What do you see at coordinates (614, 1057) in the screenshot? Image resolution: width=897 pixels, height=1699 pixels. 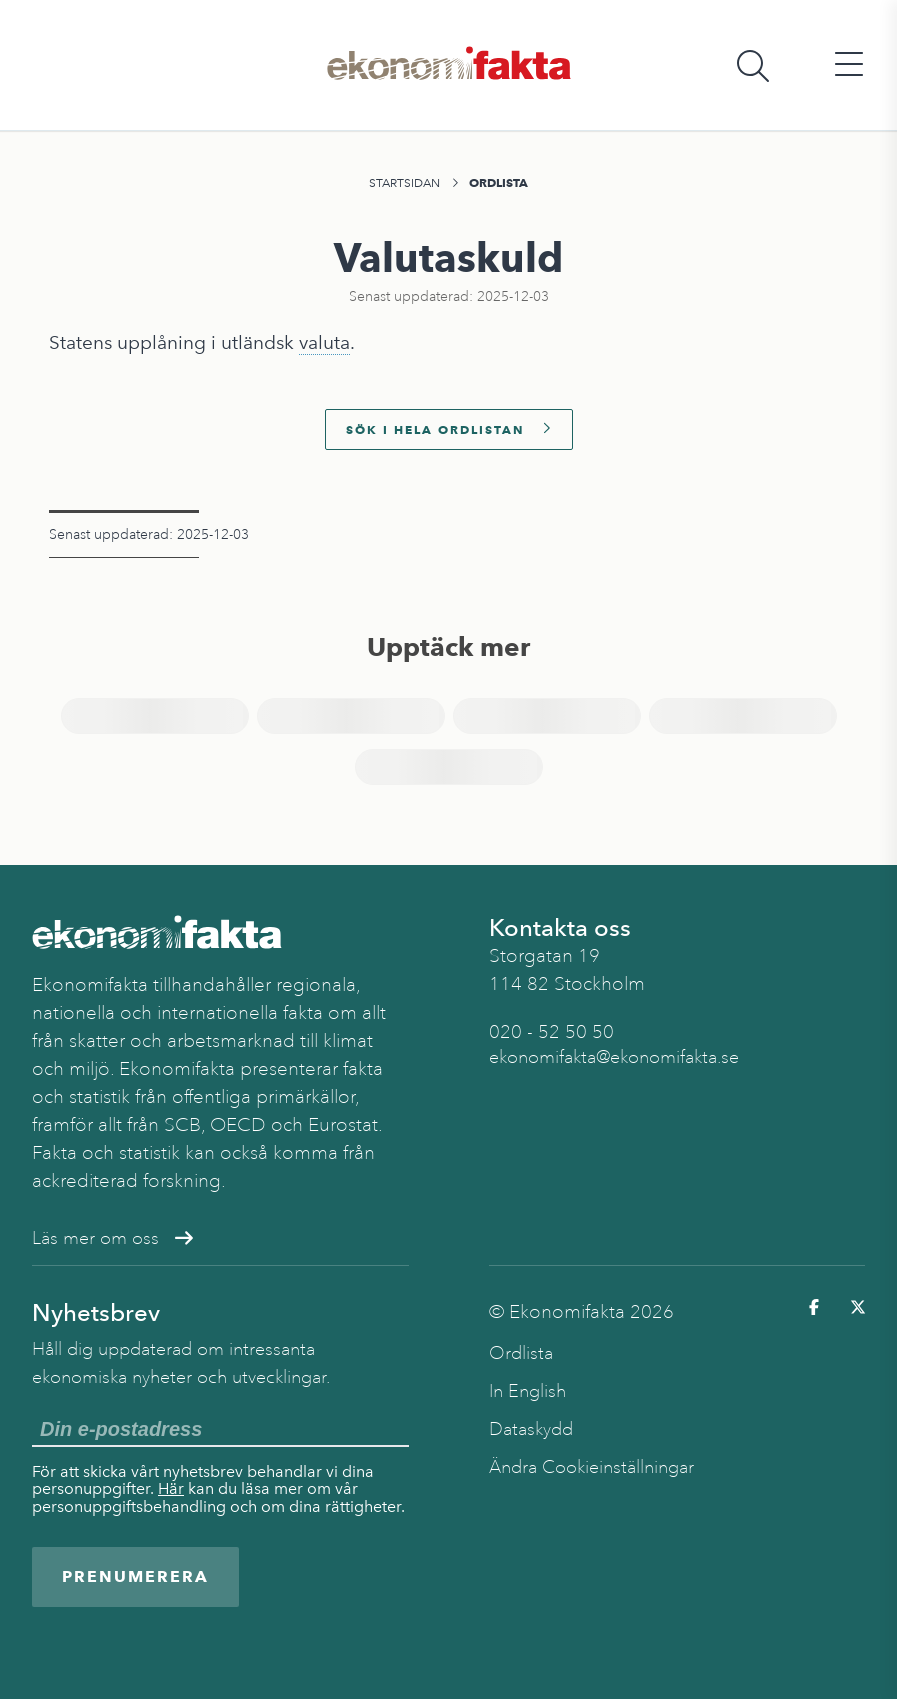 I see `ekonomifakta@ekonomifakta.se` at bounding box center [614, 1057].